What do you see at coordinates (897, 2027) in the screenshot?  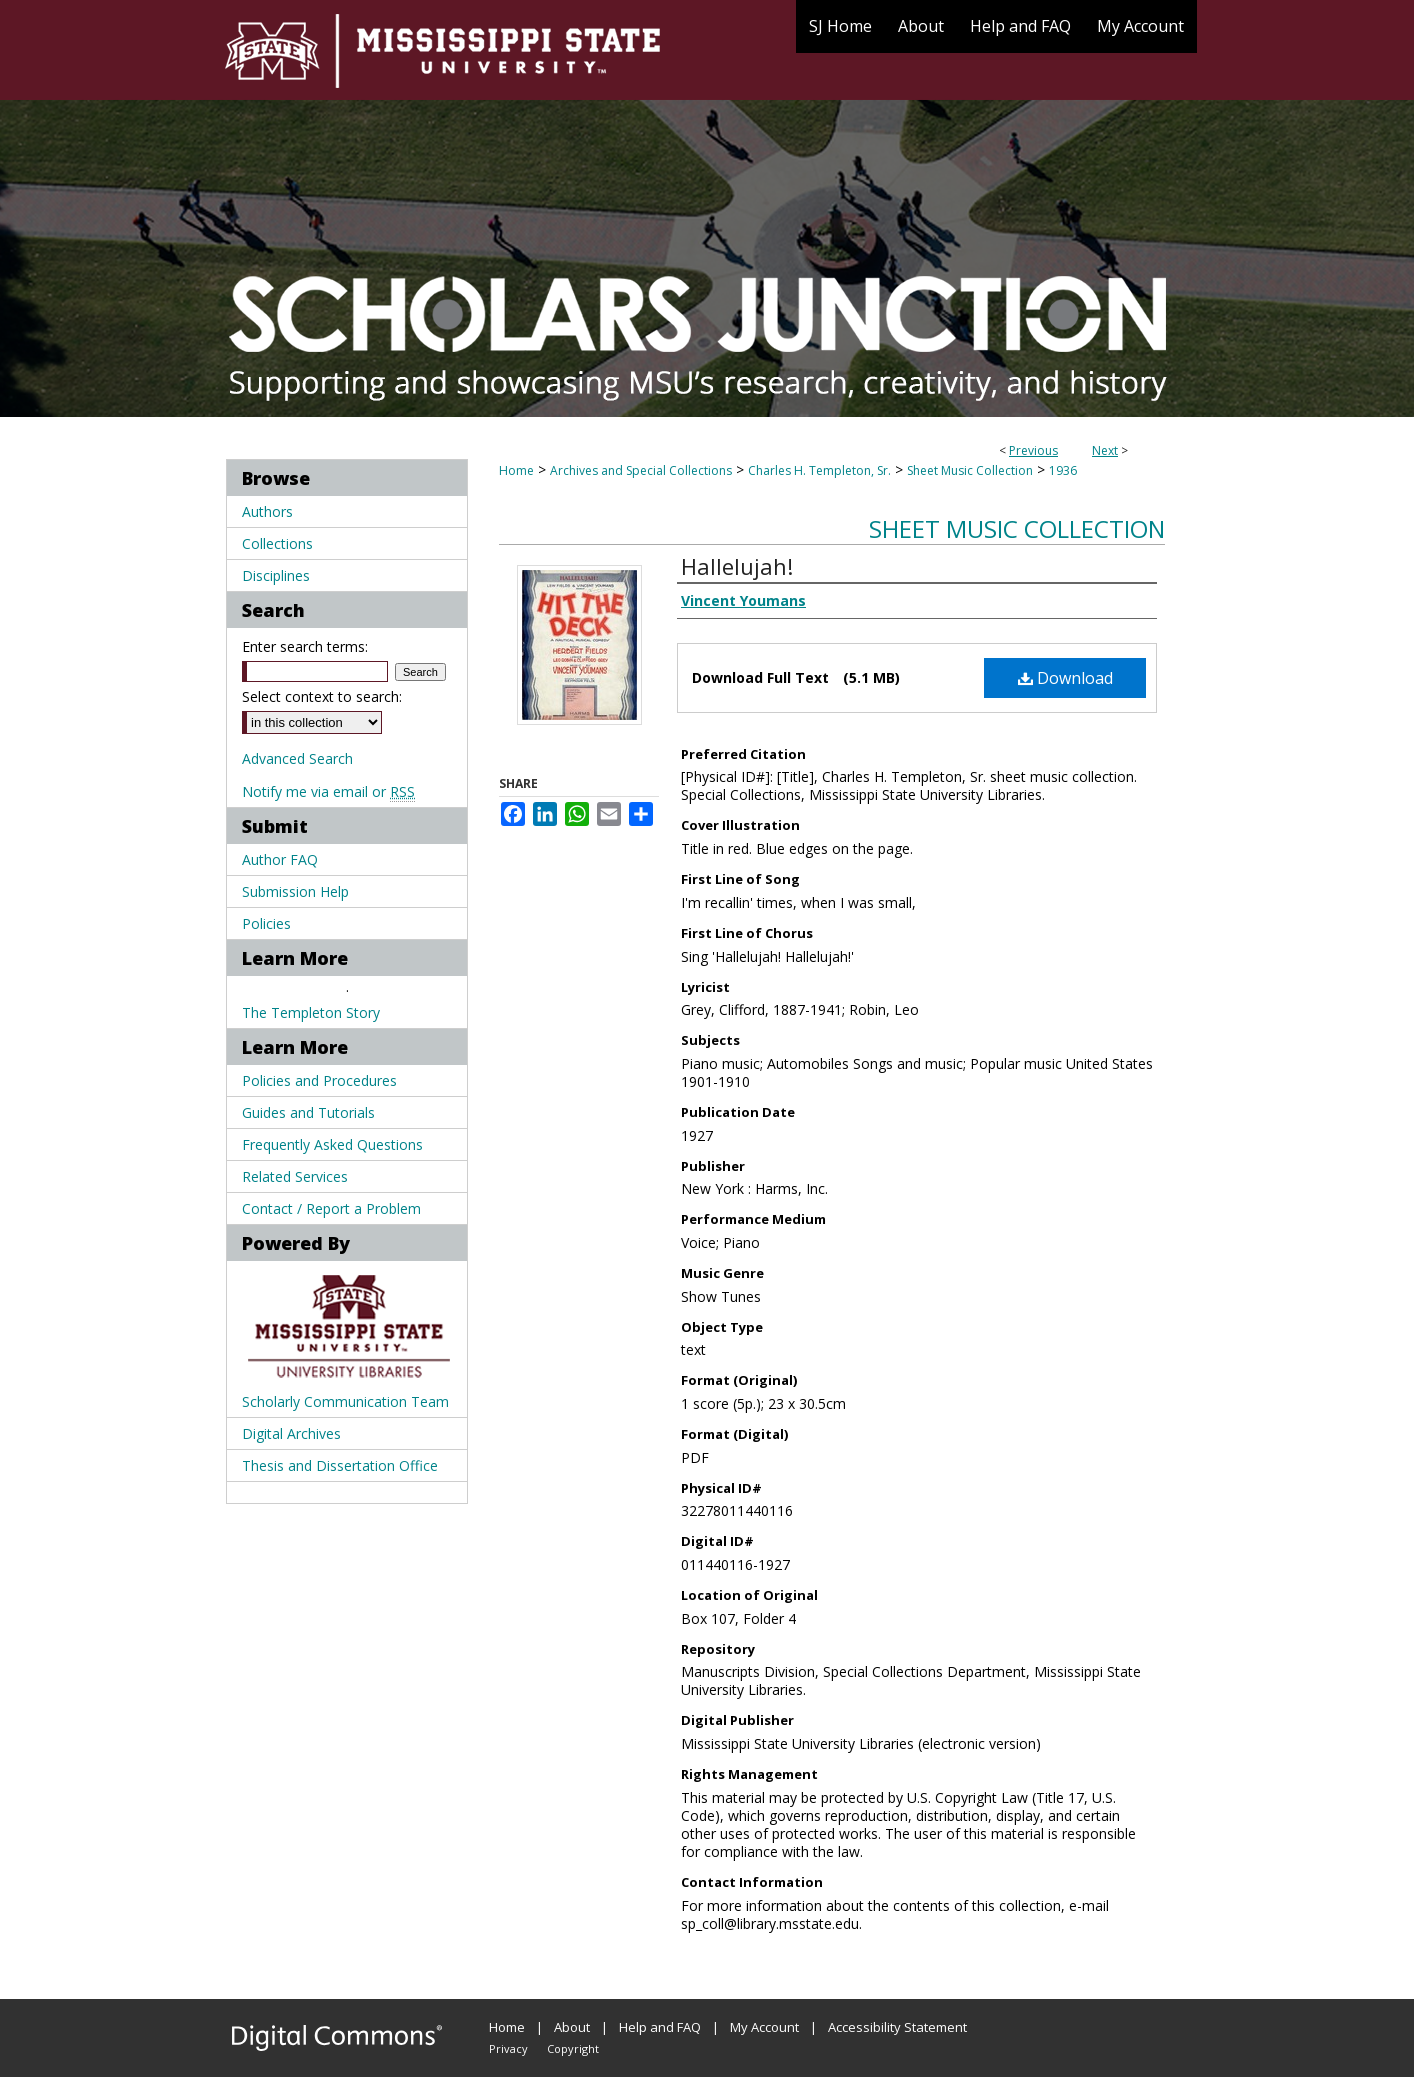 I see `Accessibility Statement` at bounding box center [897, 2027].